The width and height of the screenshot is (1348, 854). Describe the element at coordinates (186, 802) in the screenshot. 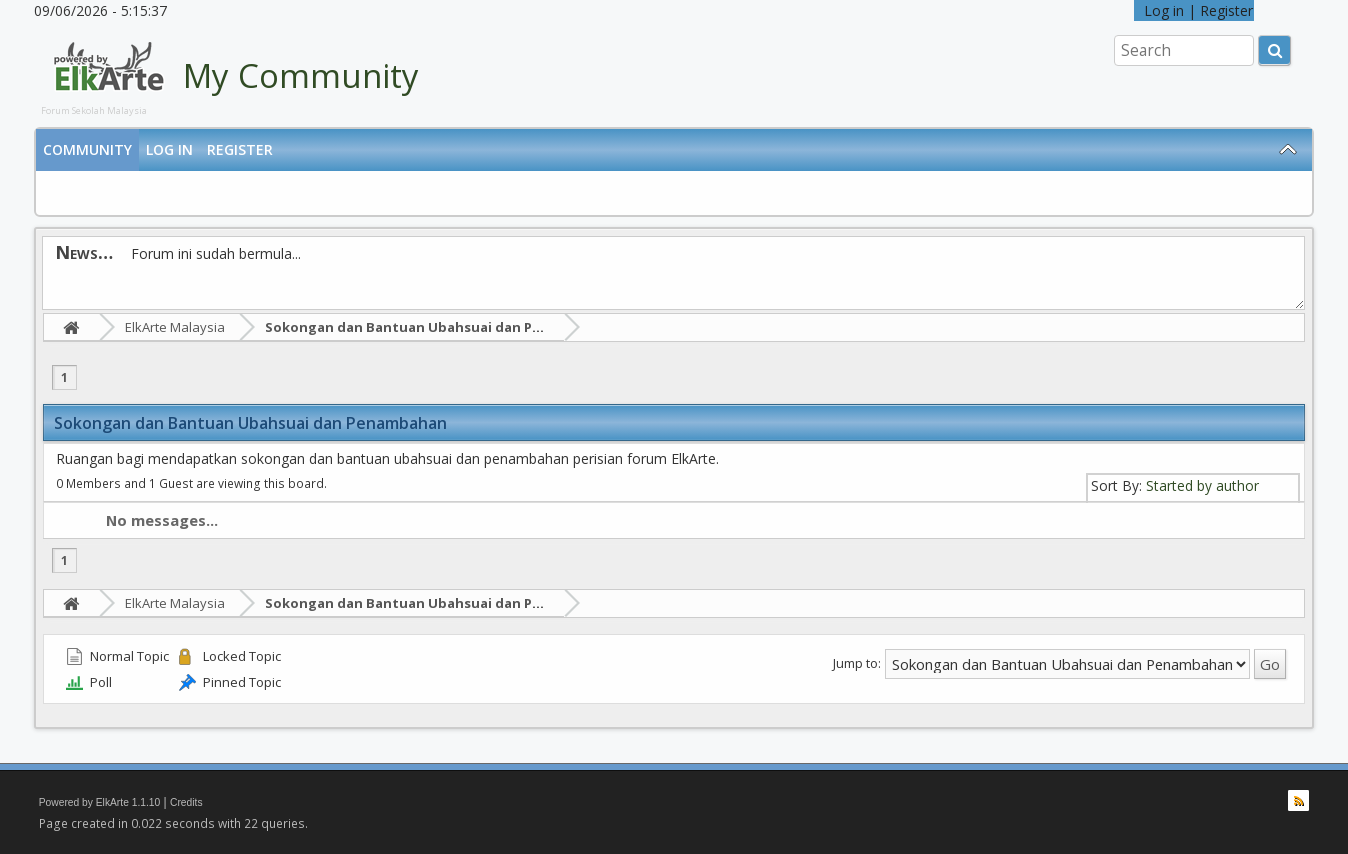

I see `Credits` at that location.